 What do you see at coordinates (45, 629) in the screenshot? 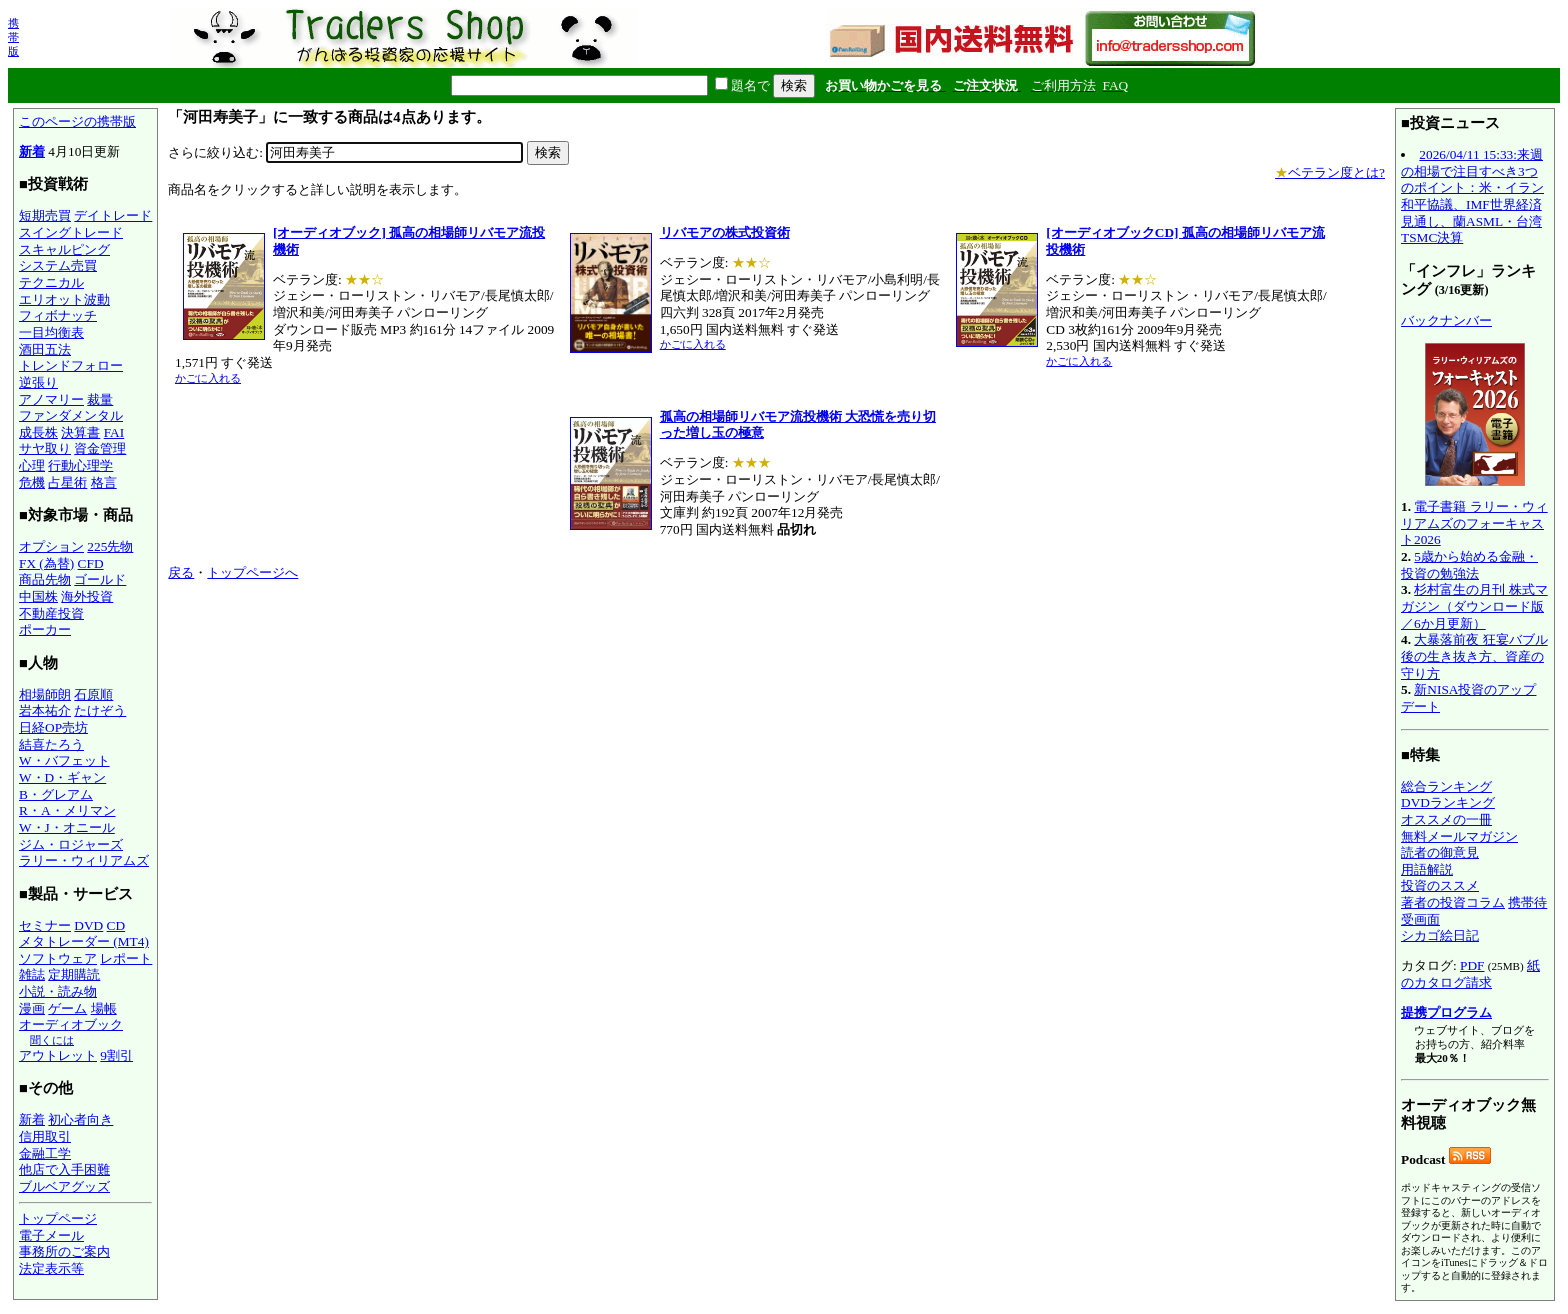
I see `ポーカー` at bounding box center [45, 629].